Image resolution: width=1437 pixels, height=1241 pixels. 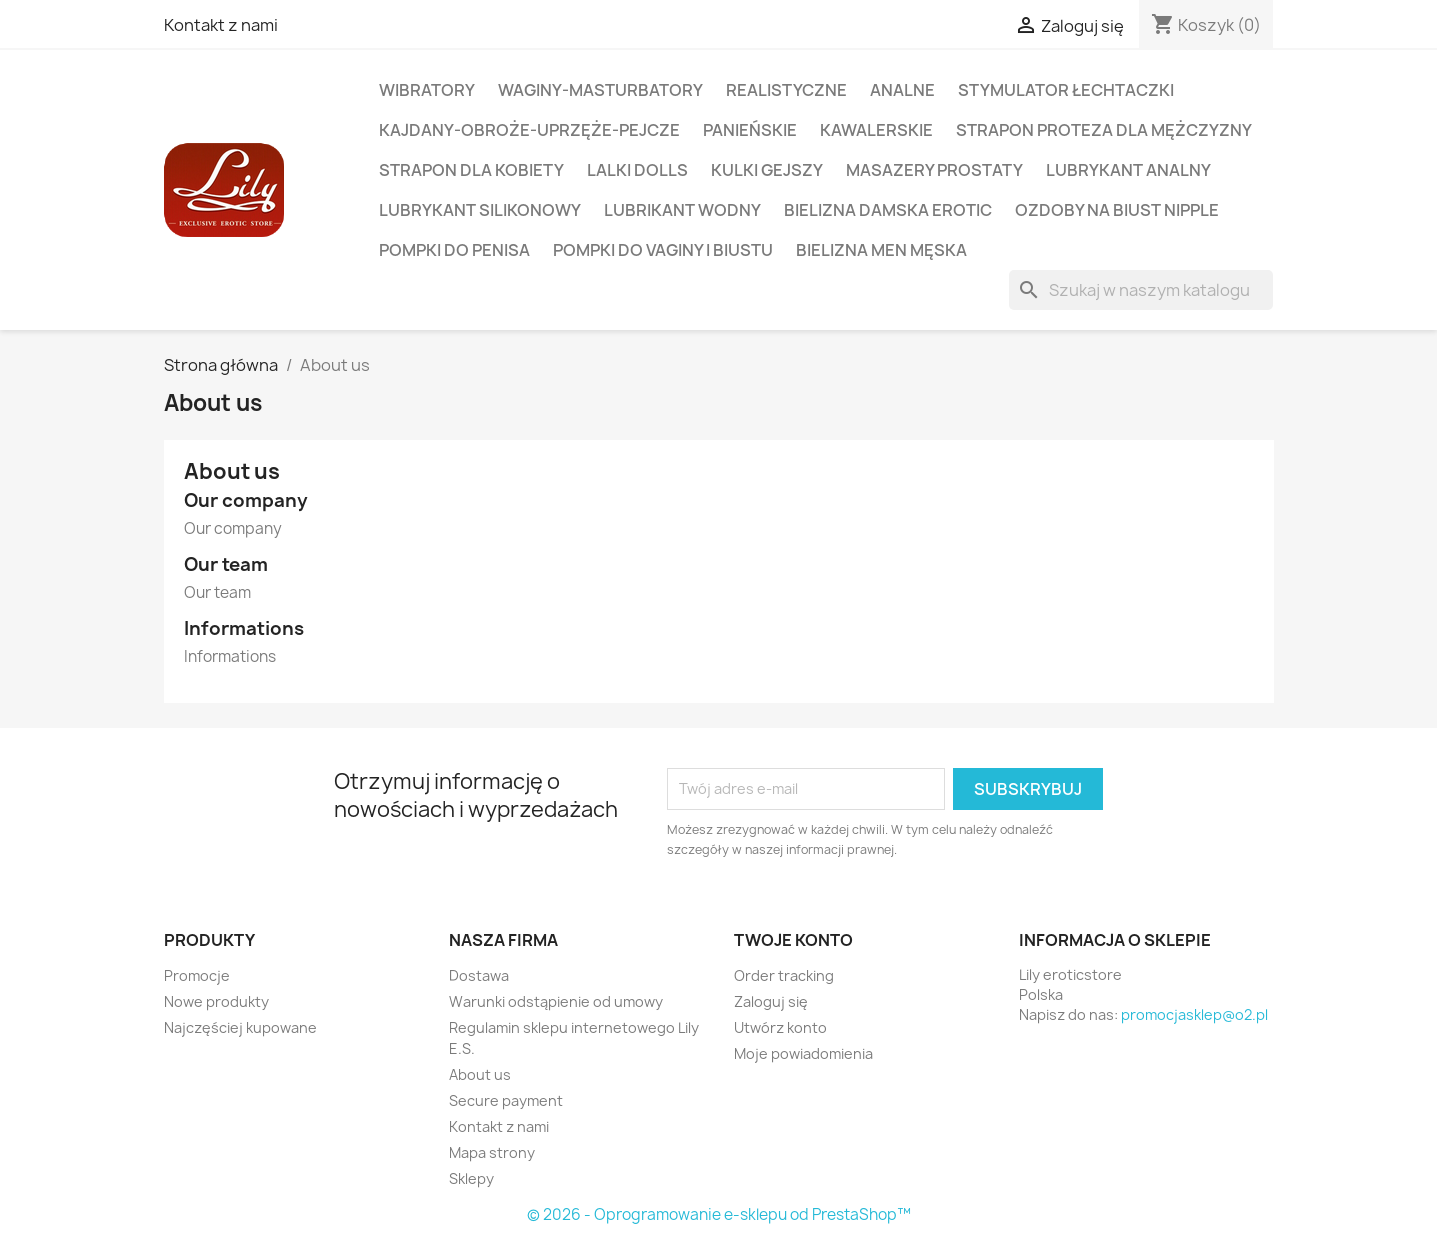 What do you see at coordinates (780, 1027) in the screenshot?
I see `Utwórz konto` at bounding box center [780, 1027].